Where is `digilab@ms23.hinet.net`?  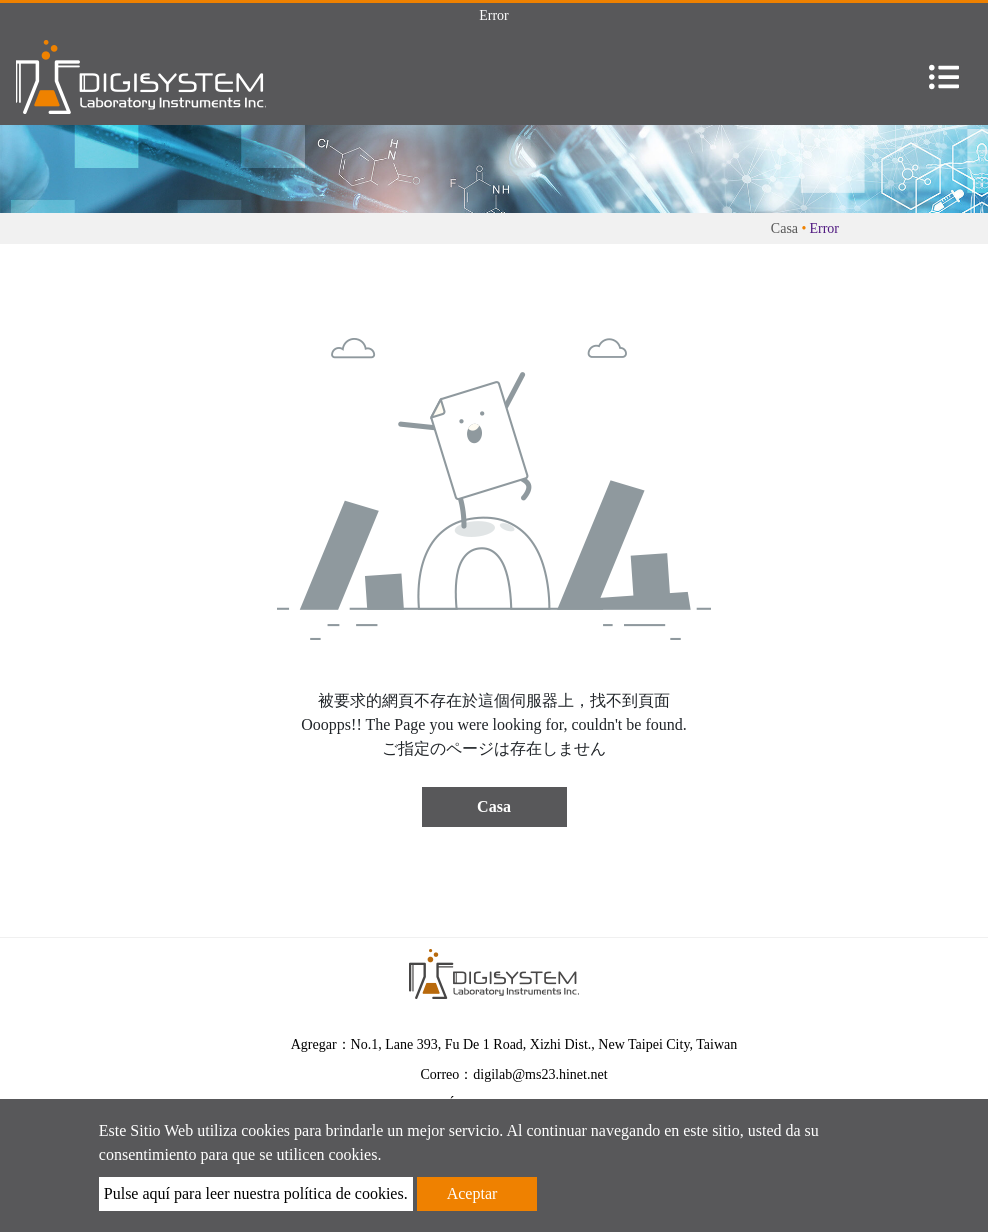 digilab@ms23.hinet.net is located at coordinates (540, 1074).